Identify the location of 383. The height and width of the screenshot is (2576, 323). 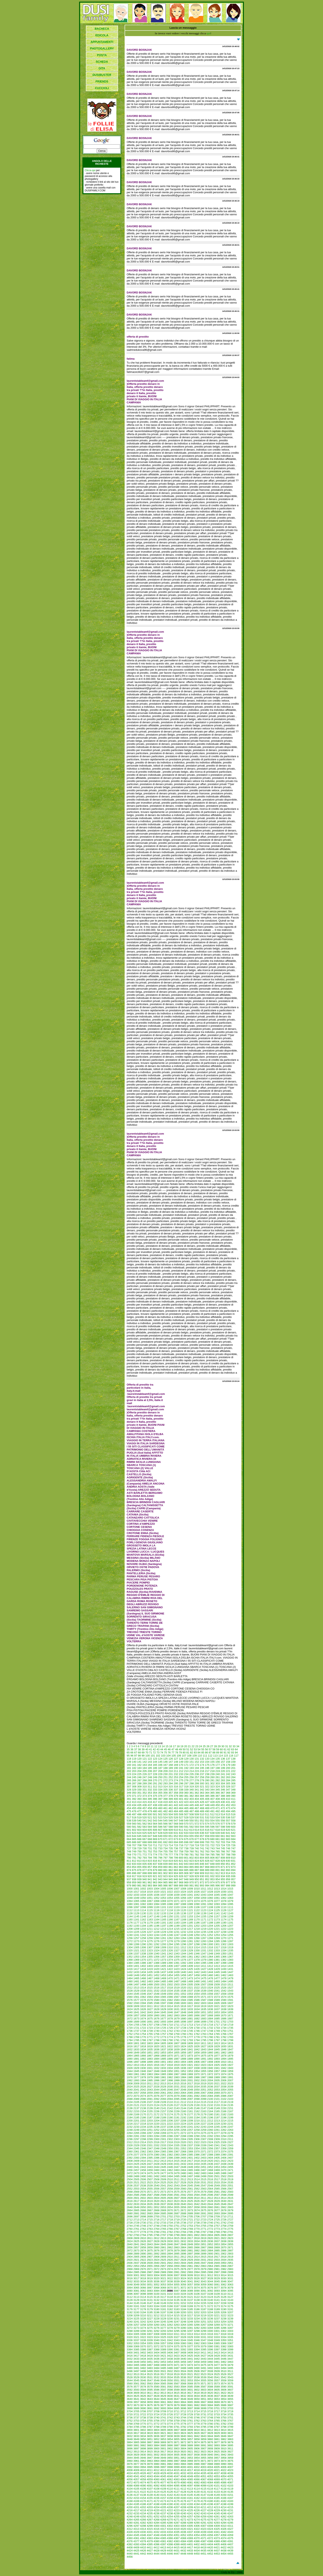
(196, 1795).